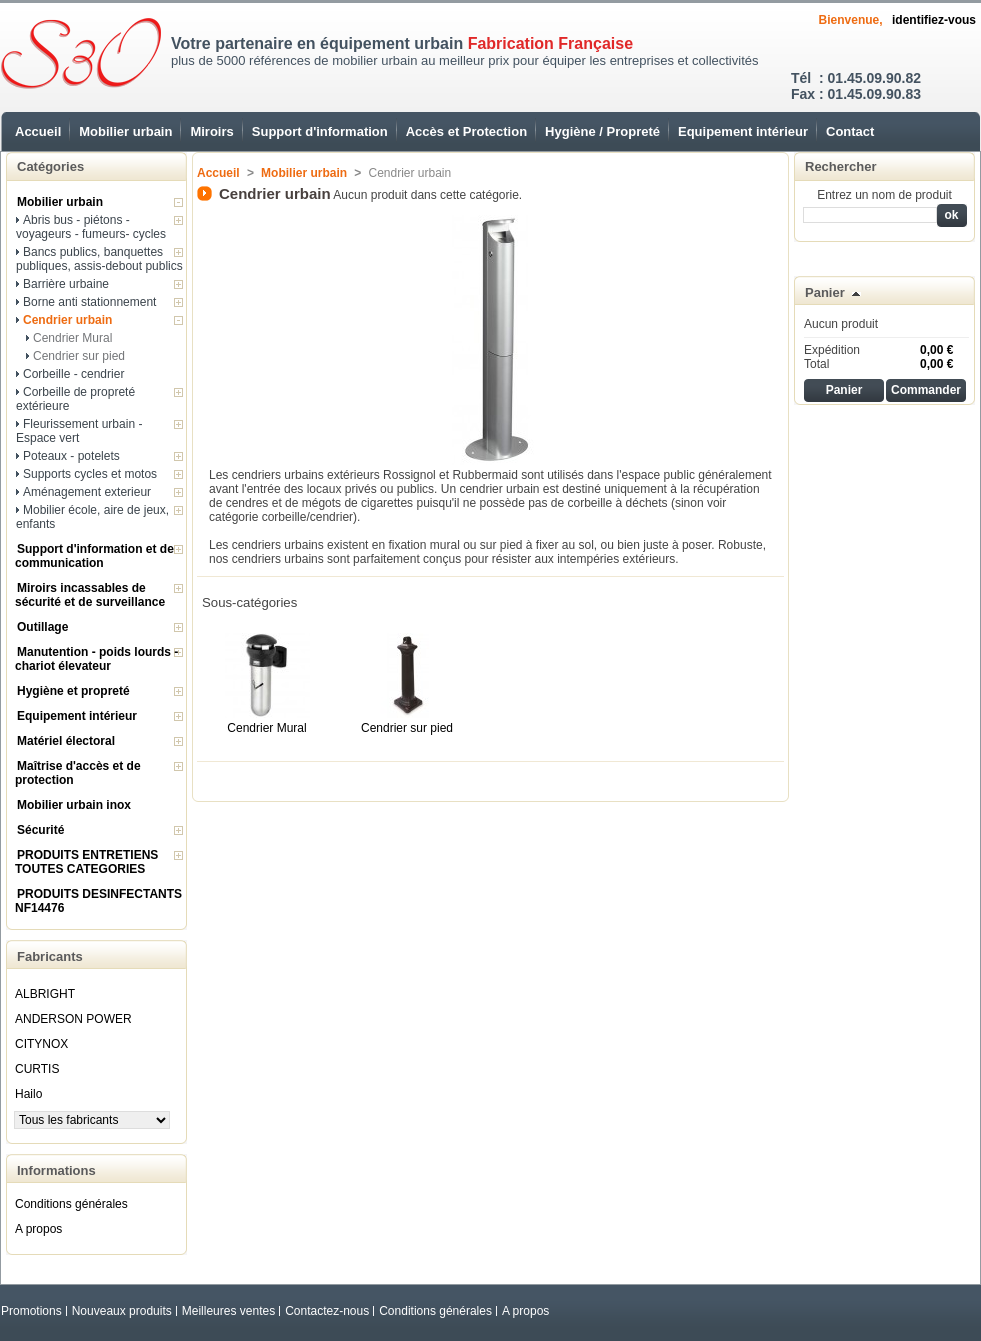 The width and height of the screenshot is (981, 1341). Describe the element at coordinates (37, 1069) in the screenshot. I see `CURTIS` at that location.